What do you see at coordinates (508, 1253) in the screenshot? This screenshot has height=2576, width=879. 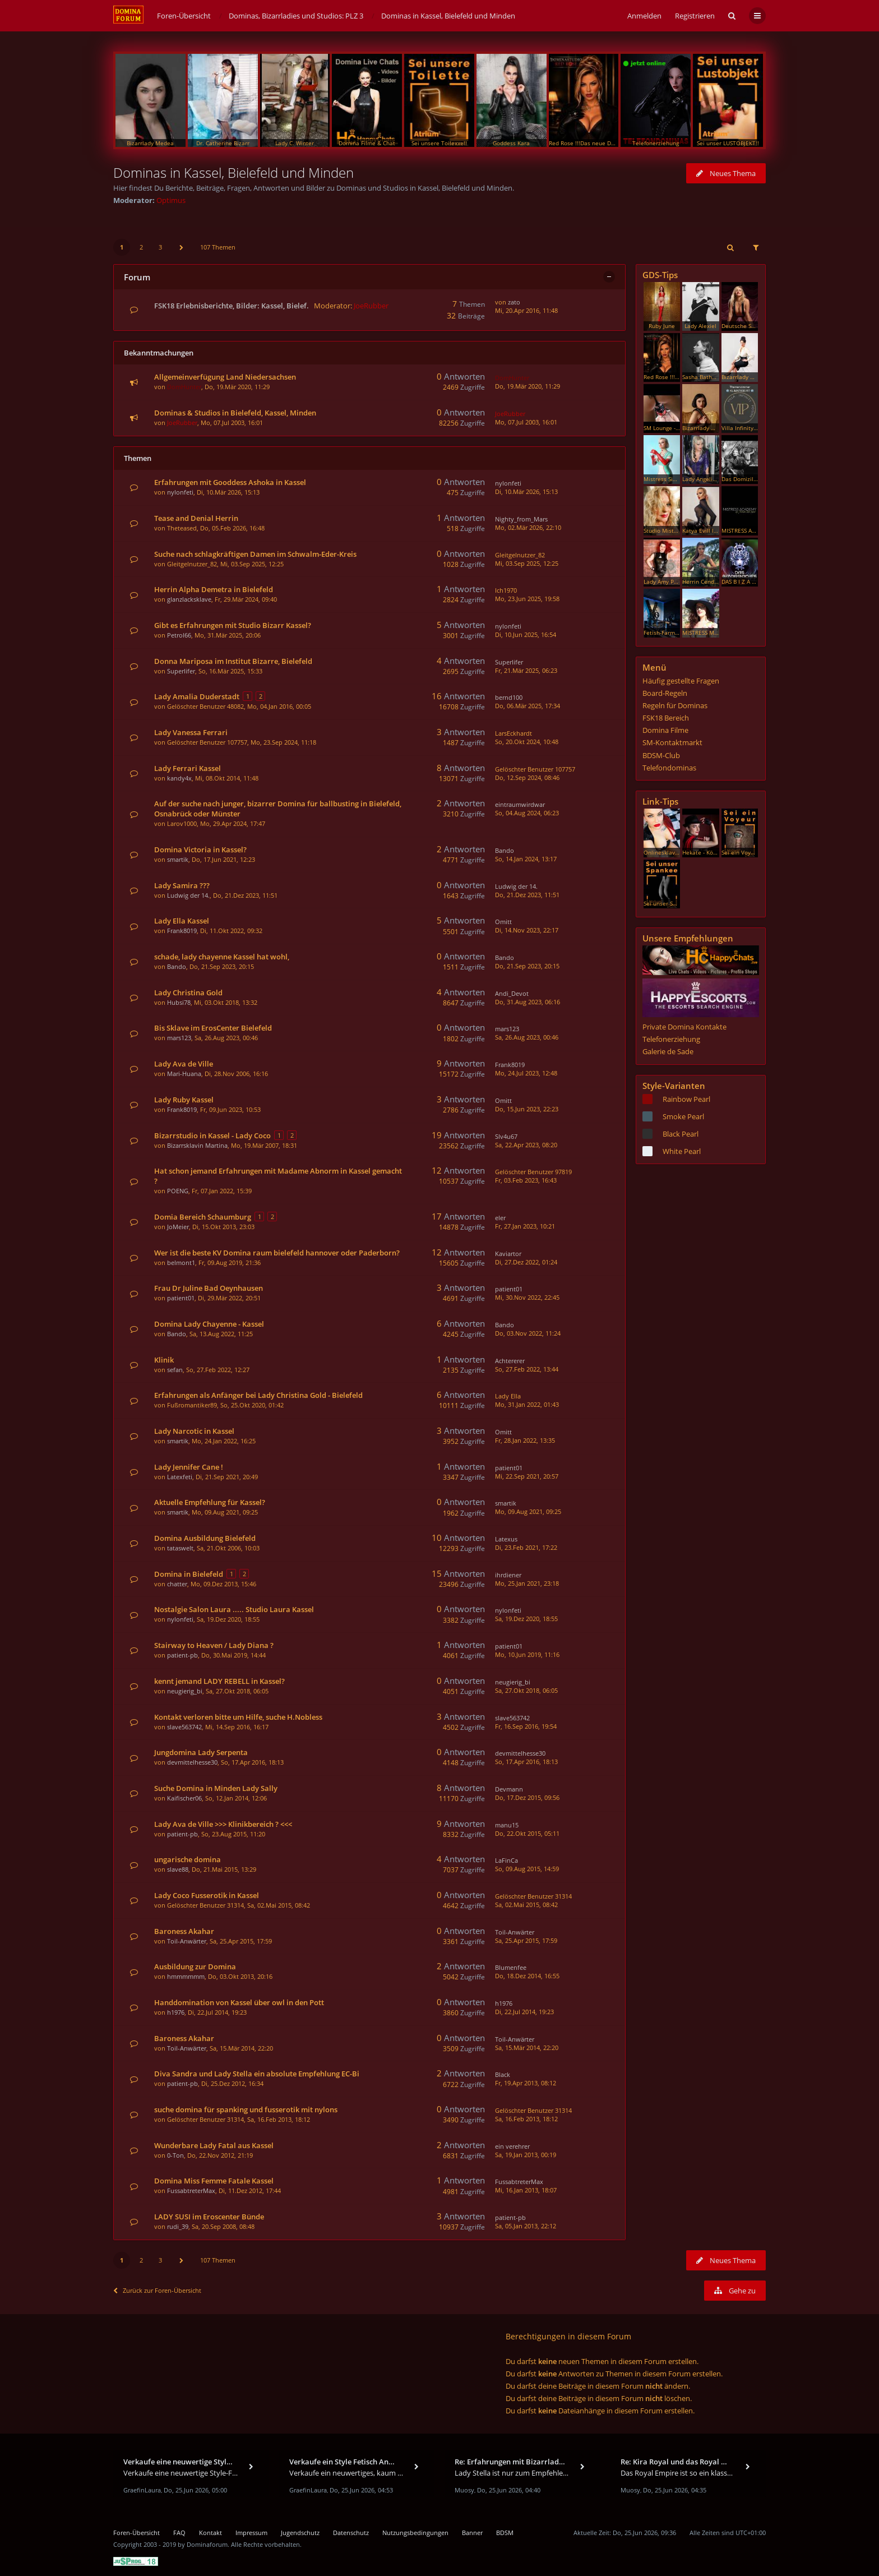 I see `Kaviartor` at bounding box center [508, 1253].